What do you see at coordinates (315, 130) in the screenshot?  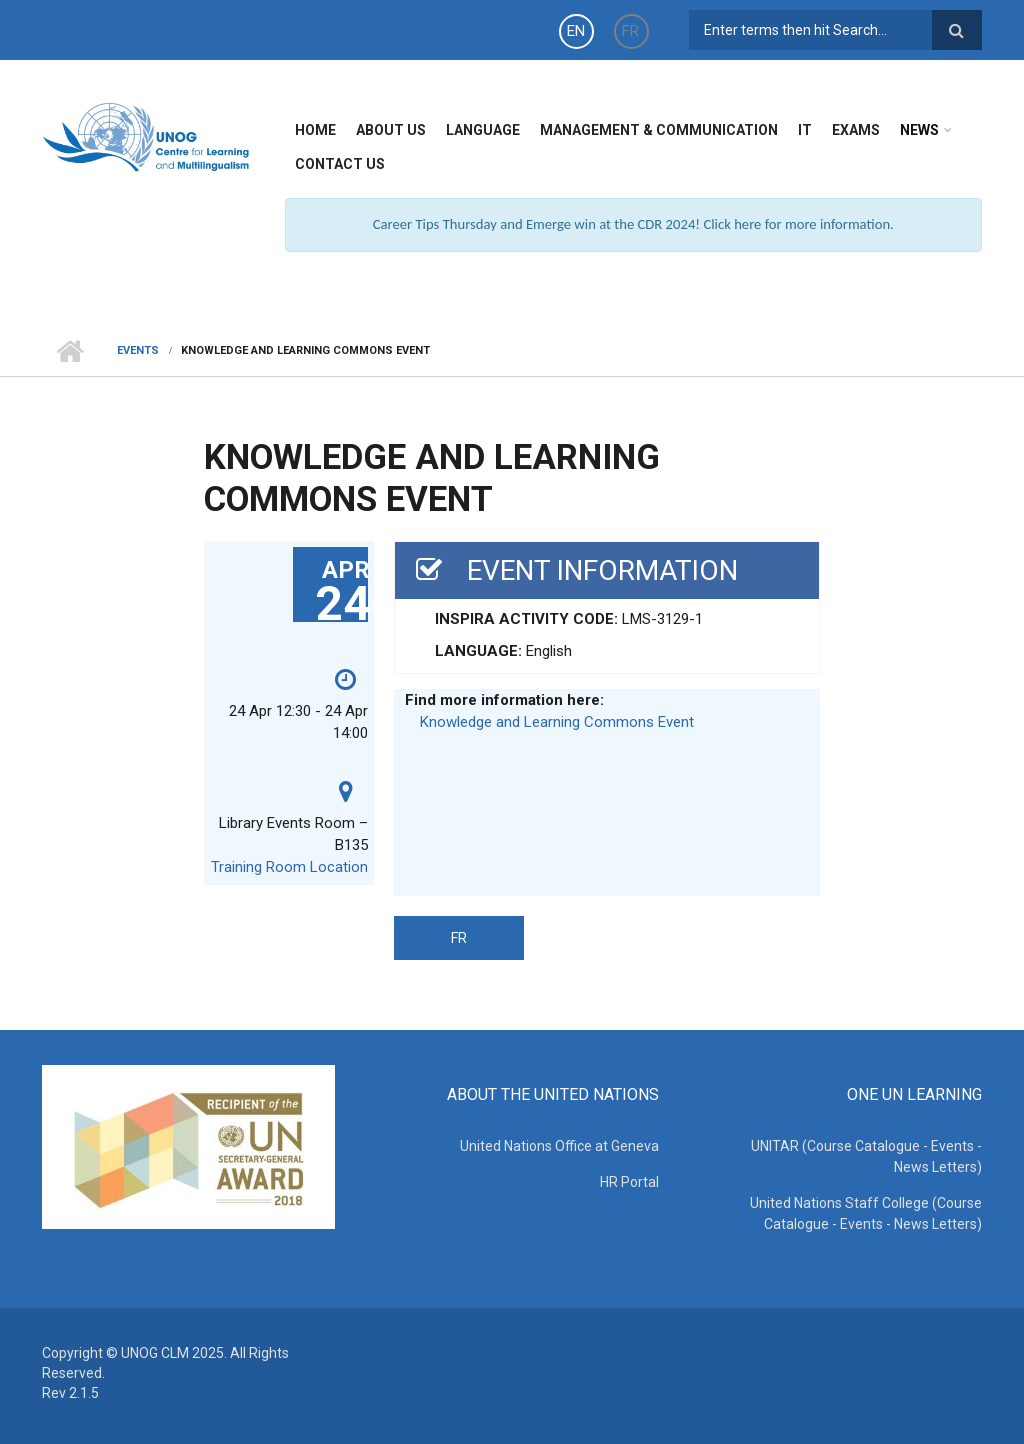 I see `Home` at bounding box center [315, 130].